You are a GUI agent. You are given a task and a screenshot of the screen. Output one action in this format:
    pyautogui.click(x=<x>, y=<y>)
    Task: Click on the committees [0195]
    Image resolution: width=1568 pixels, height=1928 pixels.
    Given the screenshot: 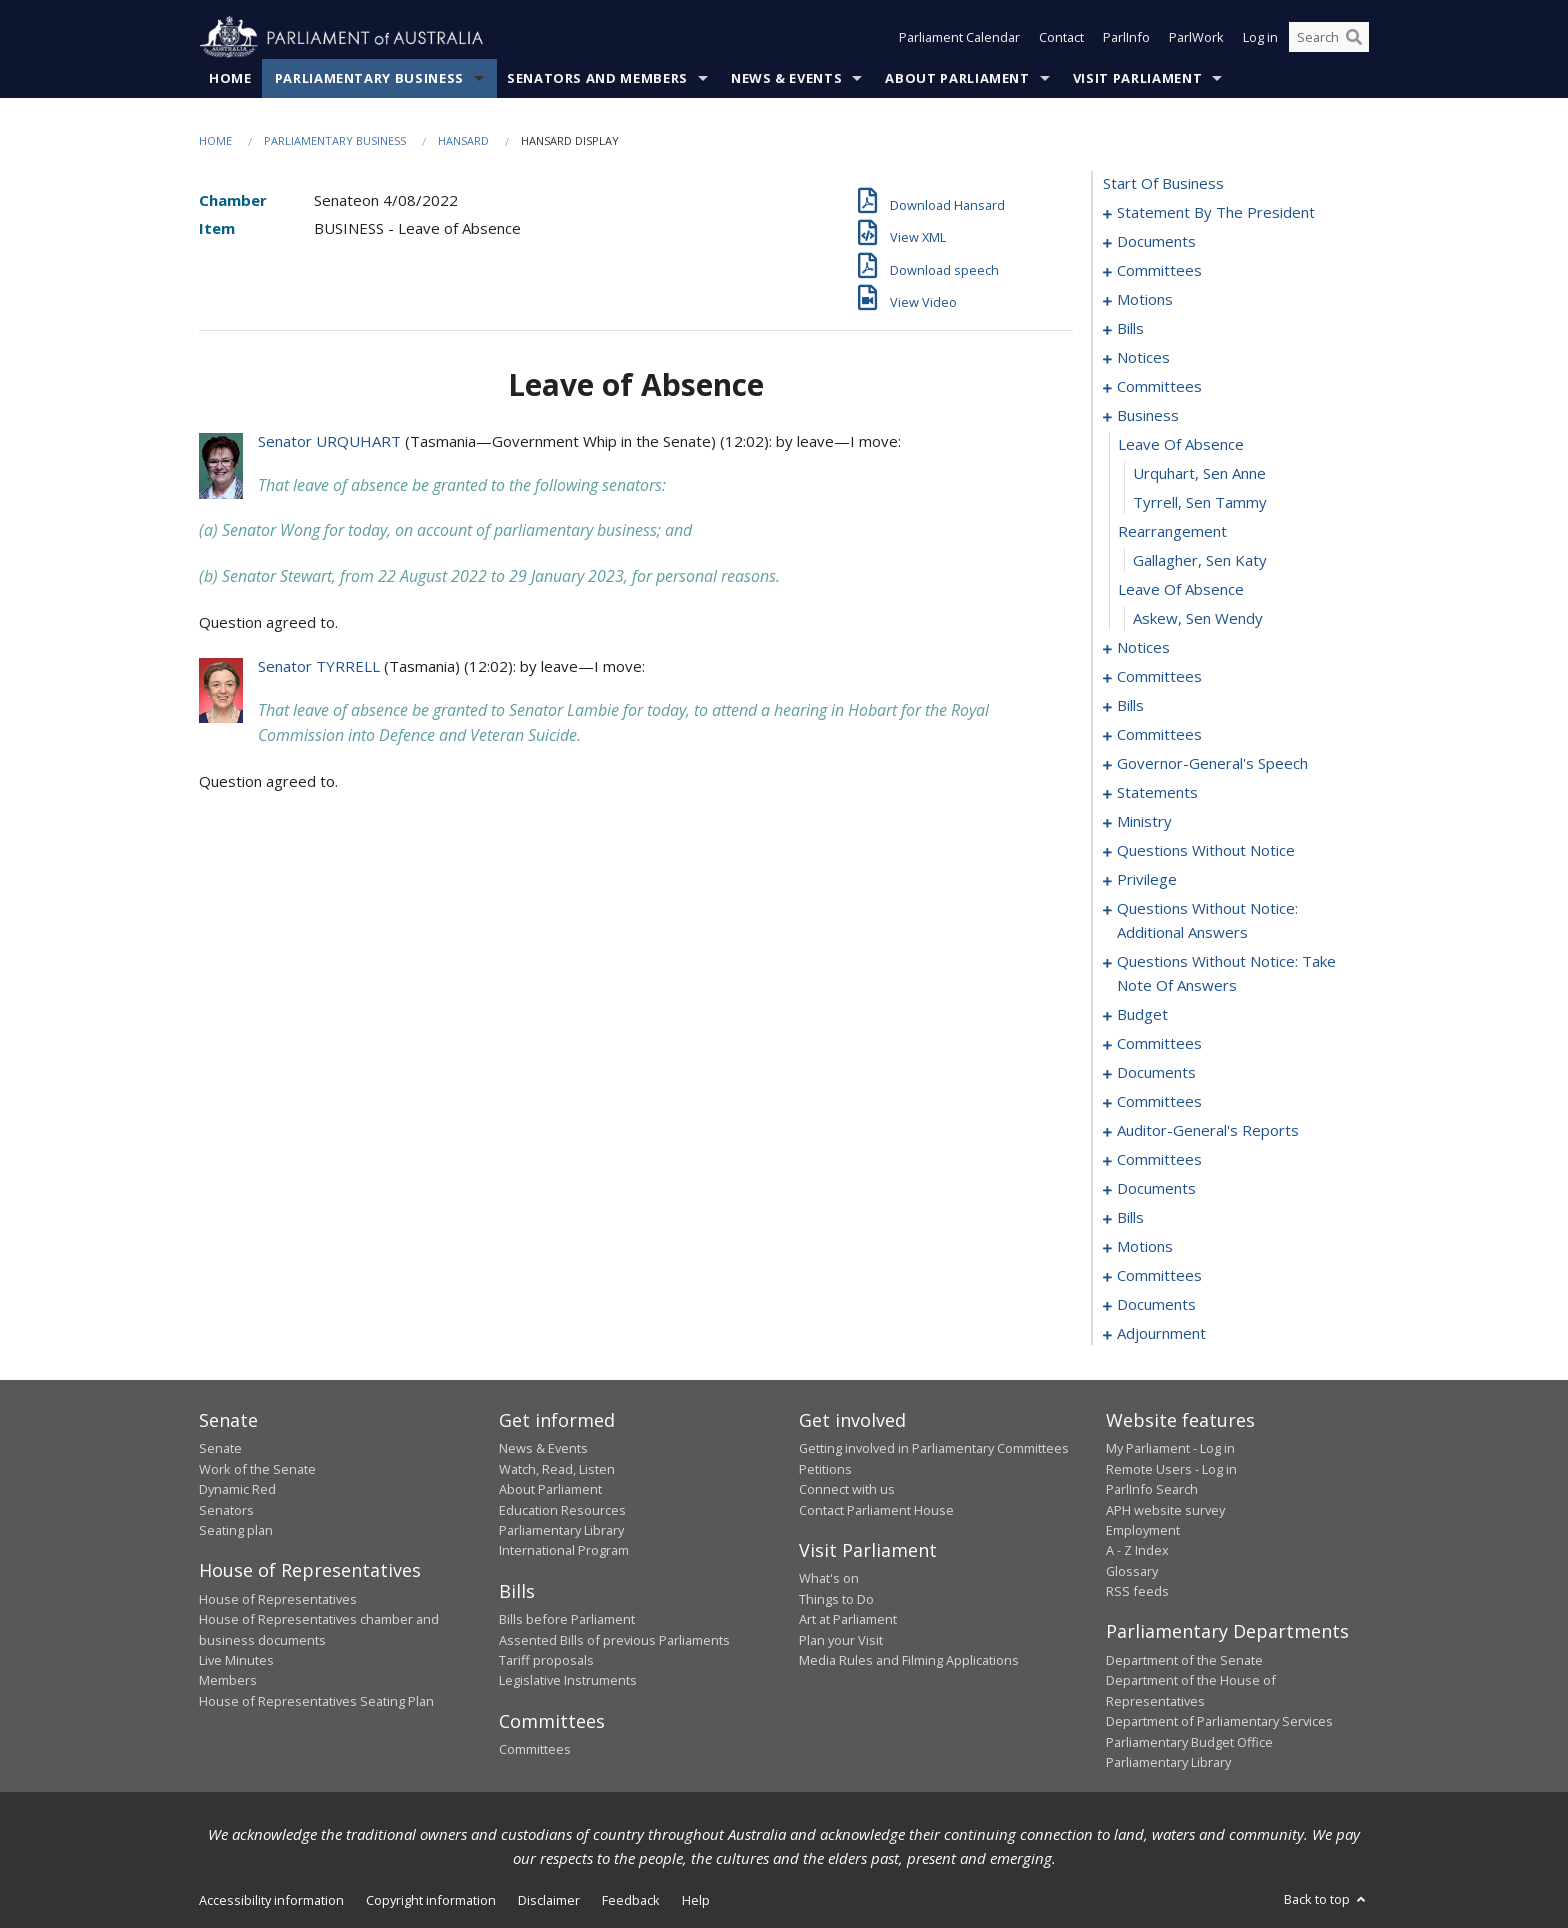 What is the action you would take?
    pyautogui.click(x=1159, y=1276)
    